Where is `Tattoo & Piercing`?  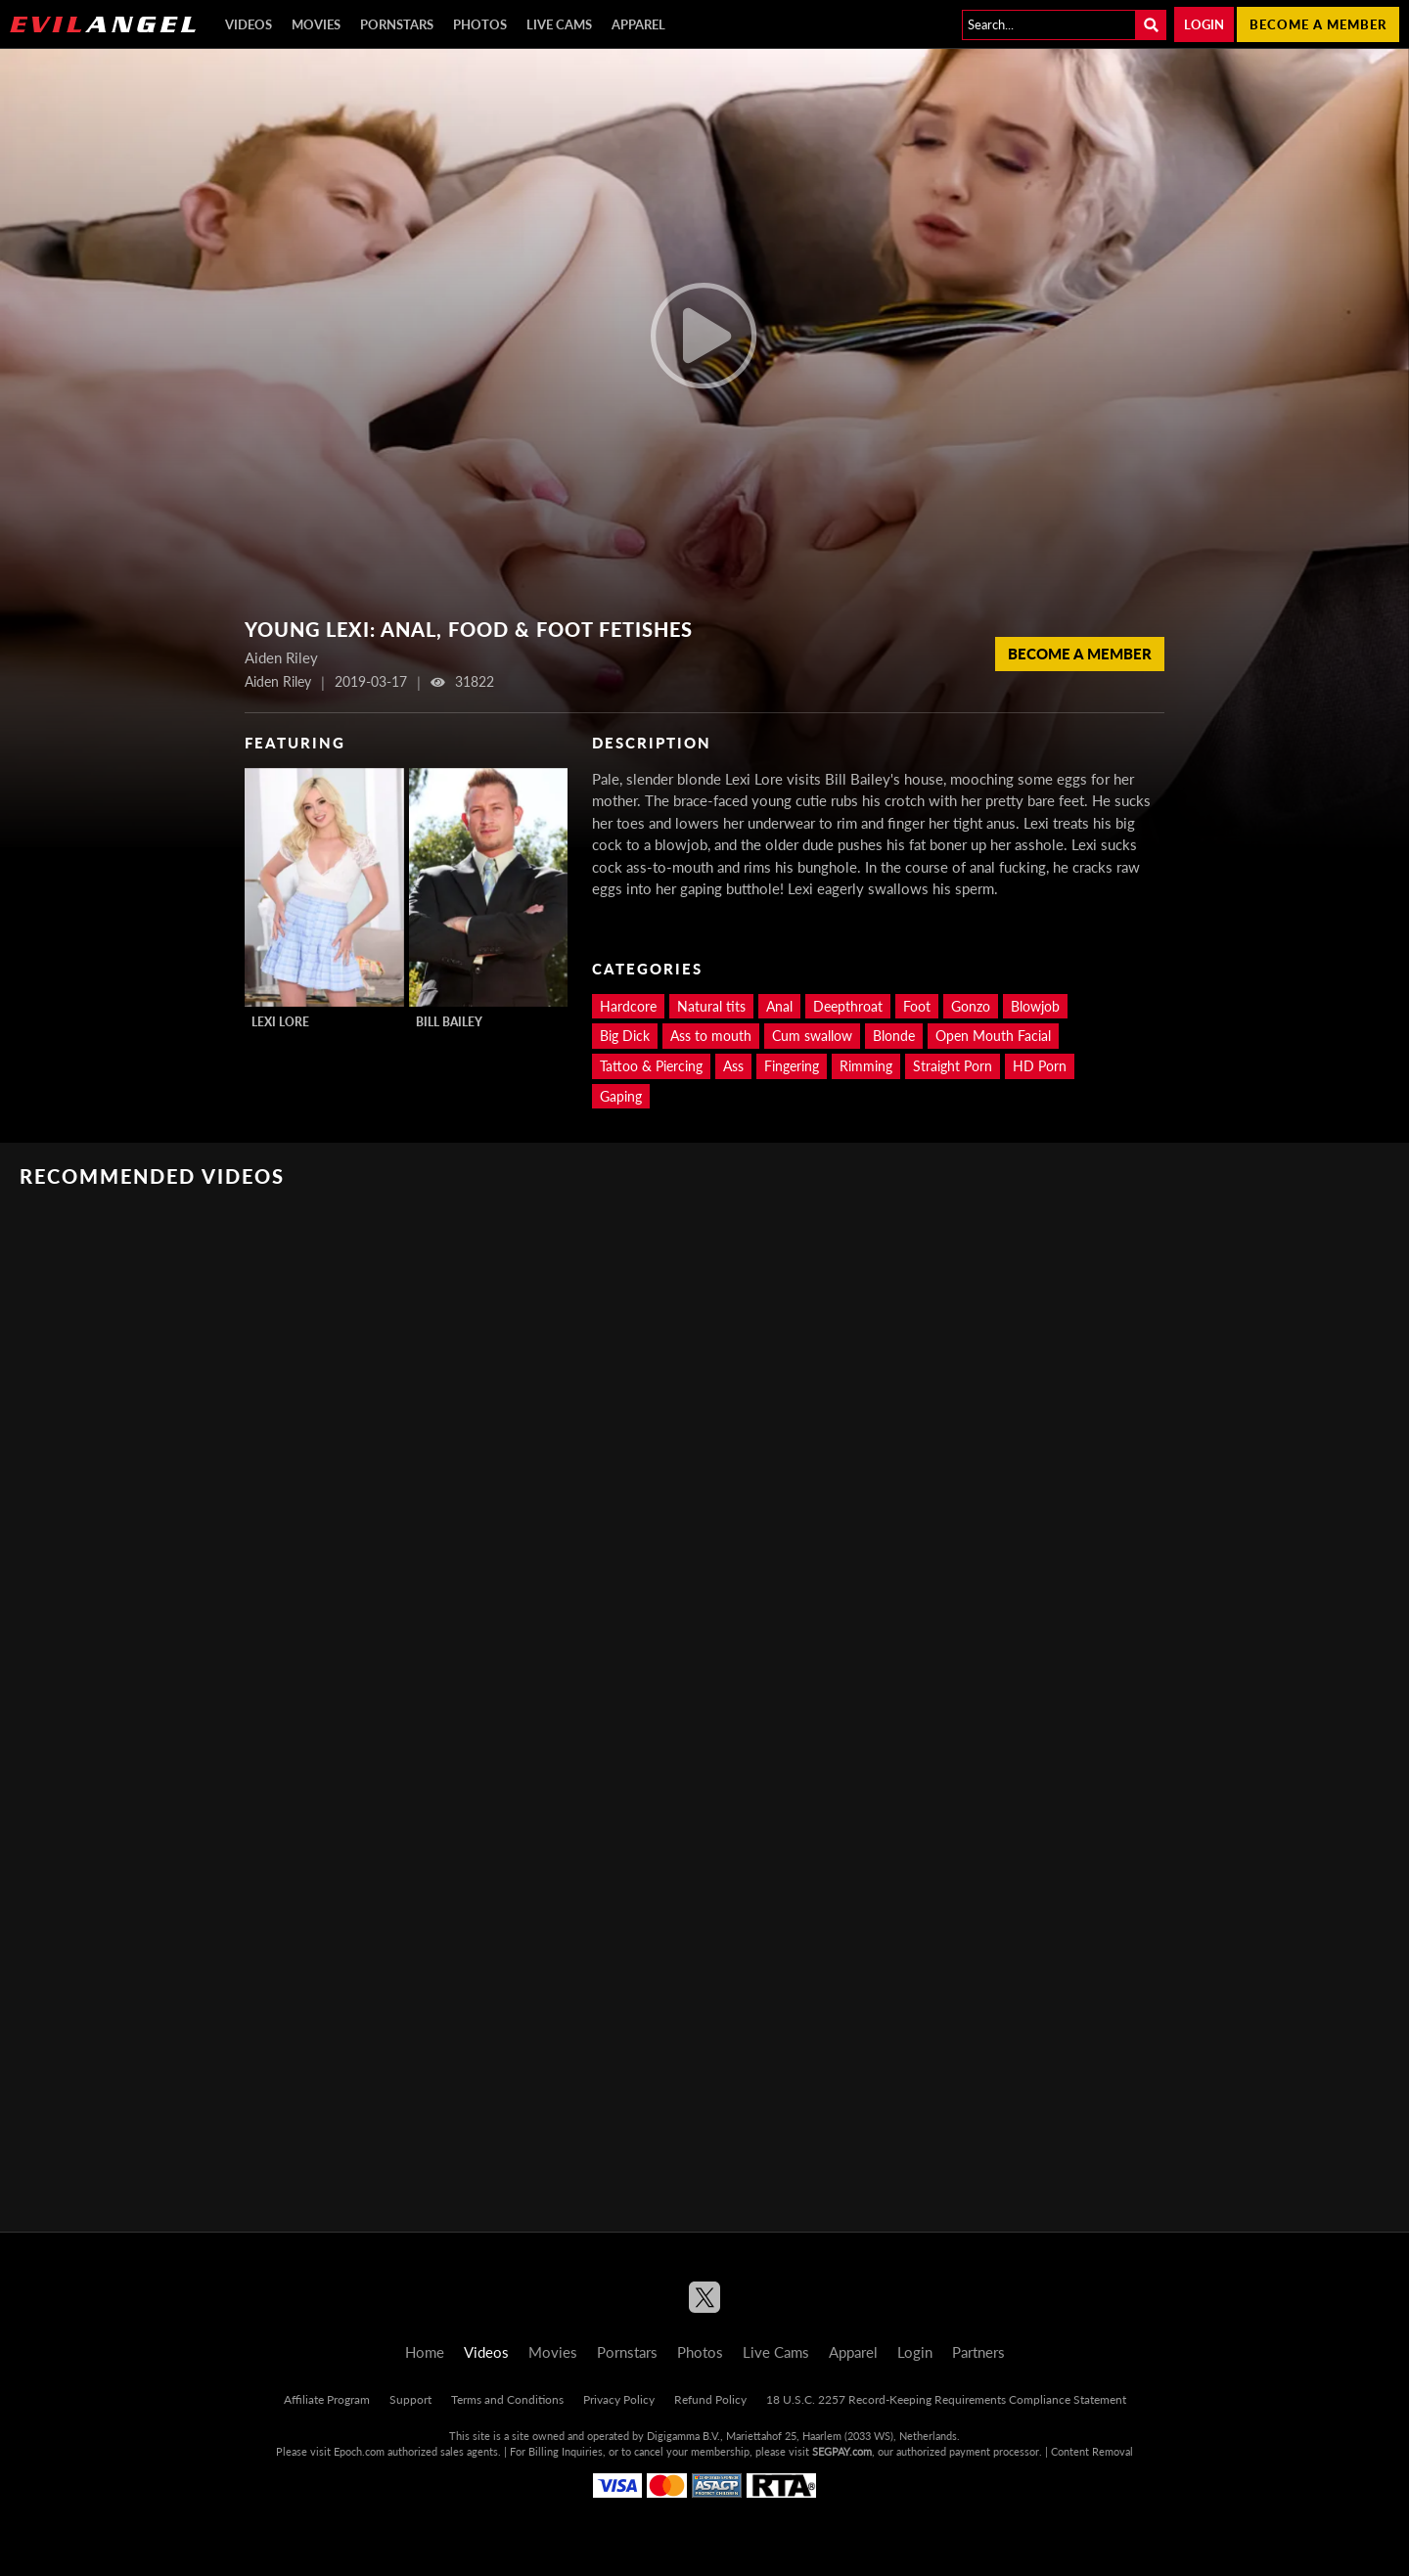 Tattoo & Piercing is located at coordinates (651, 1066).